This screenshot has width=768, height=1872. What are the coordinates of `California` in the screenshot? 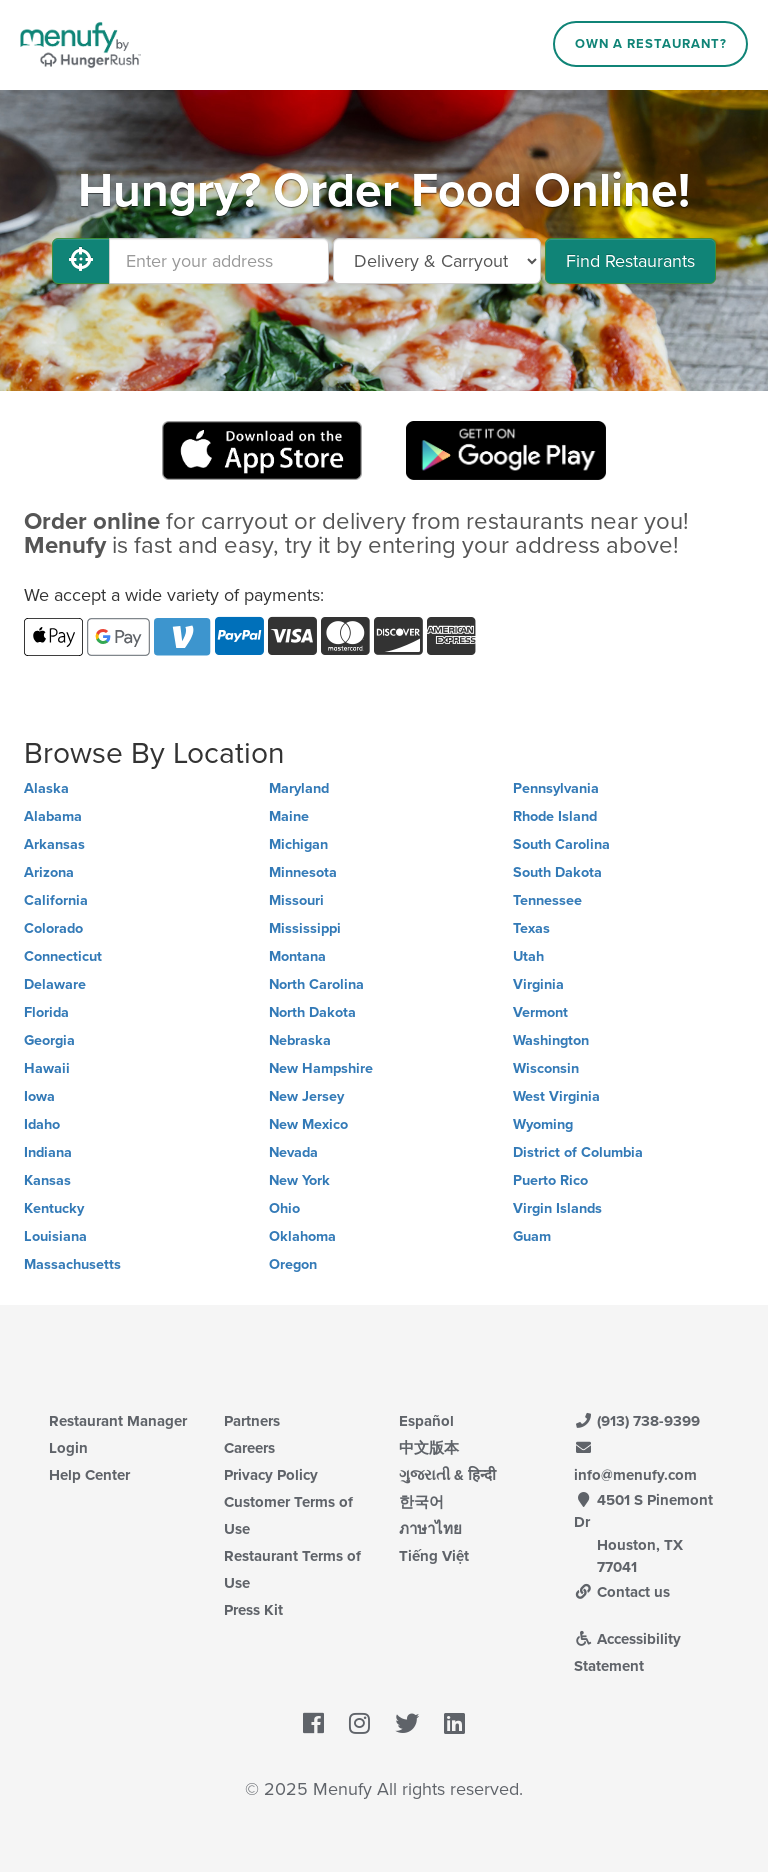 It's located at (56, 900).